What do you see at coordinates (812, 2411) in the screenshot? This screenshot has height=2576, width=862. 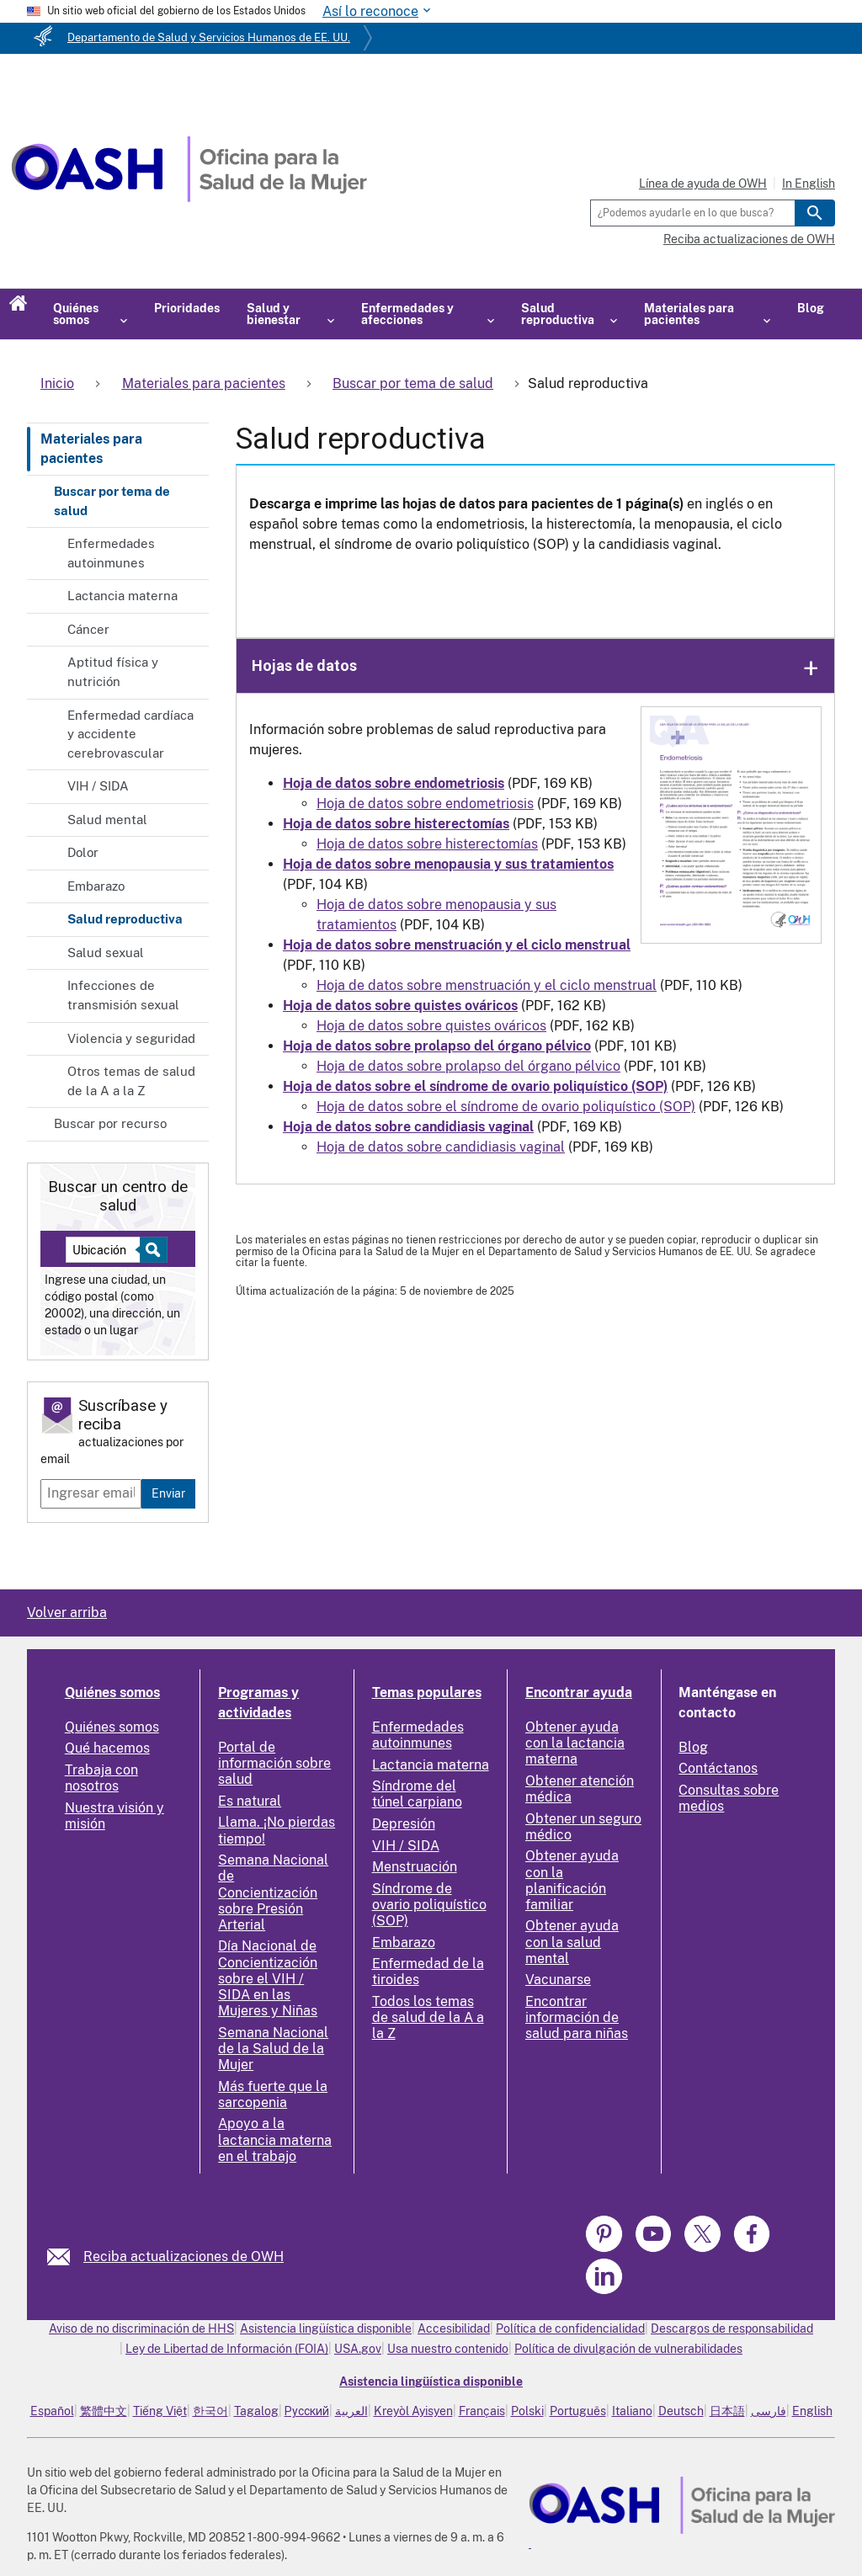 I see `English` at bounding box center [812, 2411].